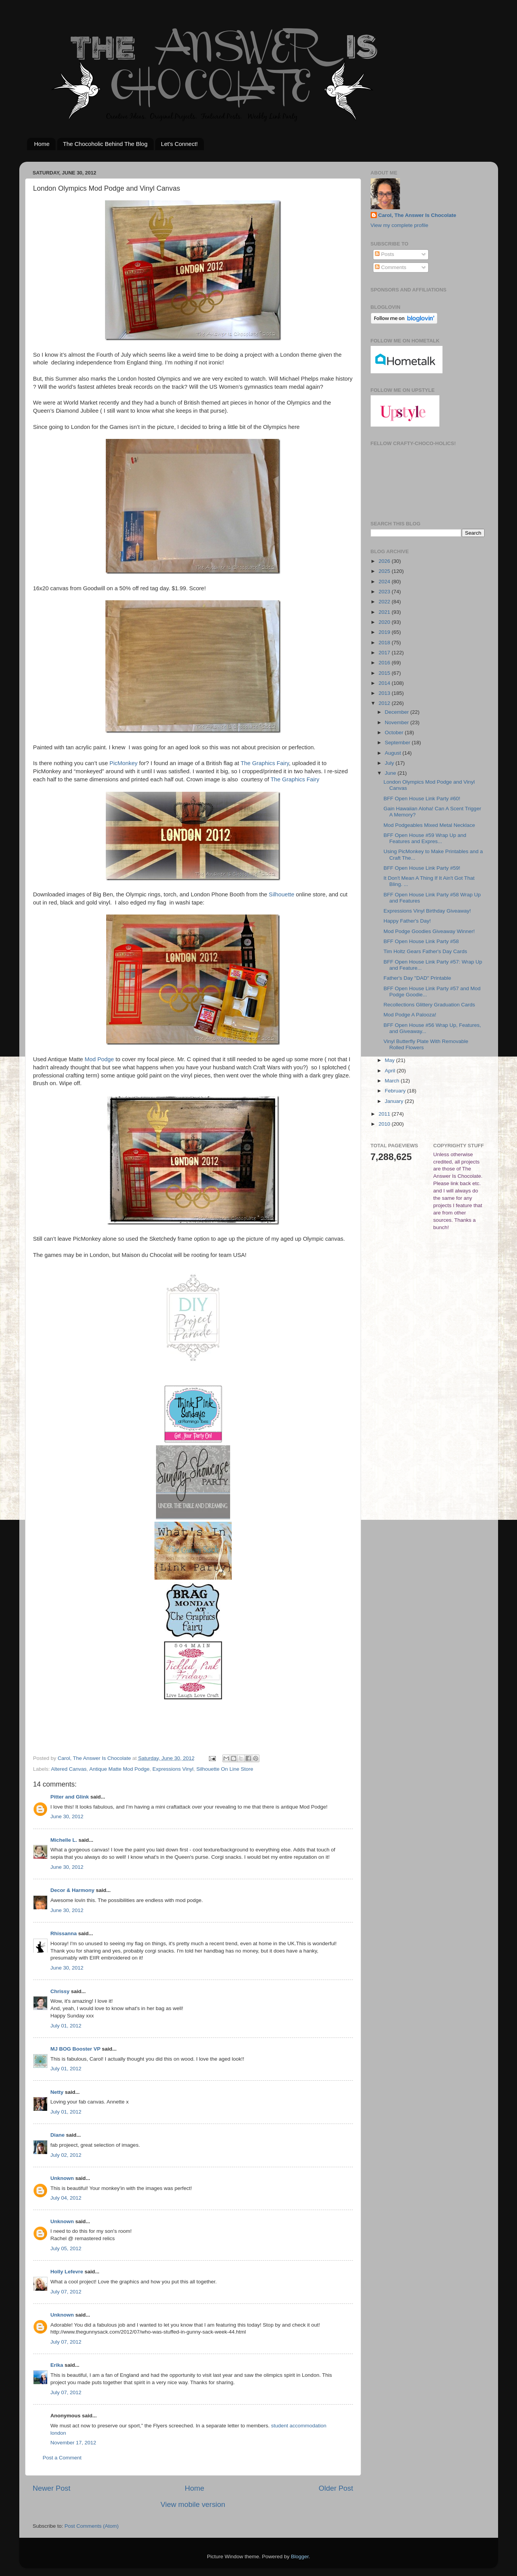 The image size is (517, 2576). Describe the element at coordinates (400, 225) in the screenshot. I see `View my complete profile` at that location.